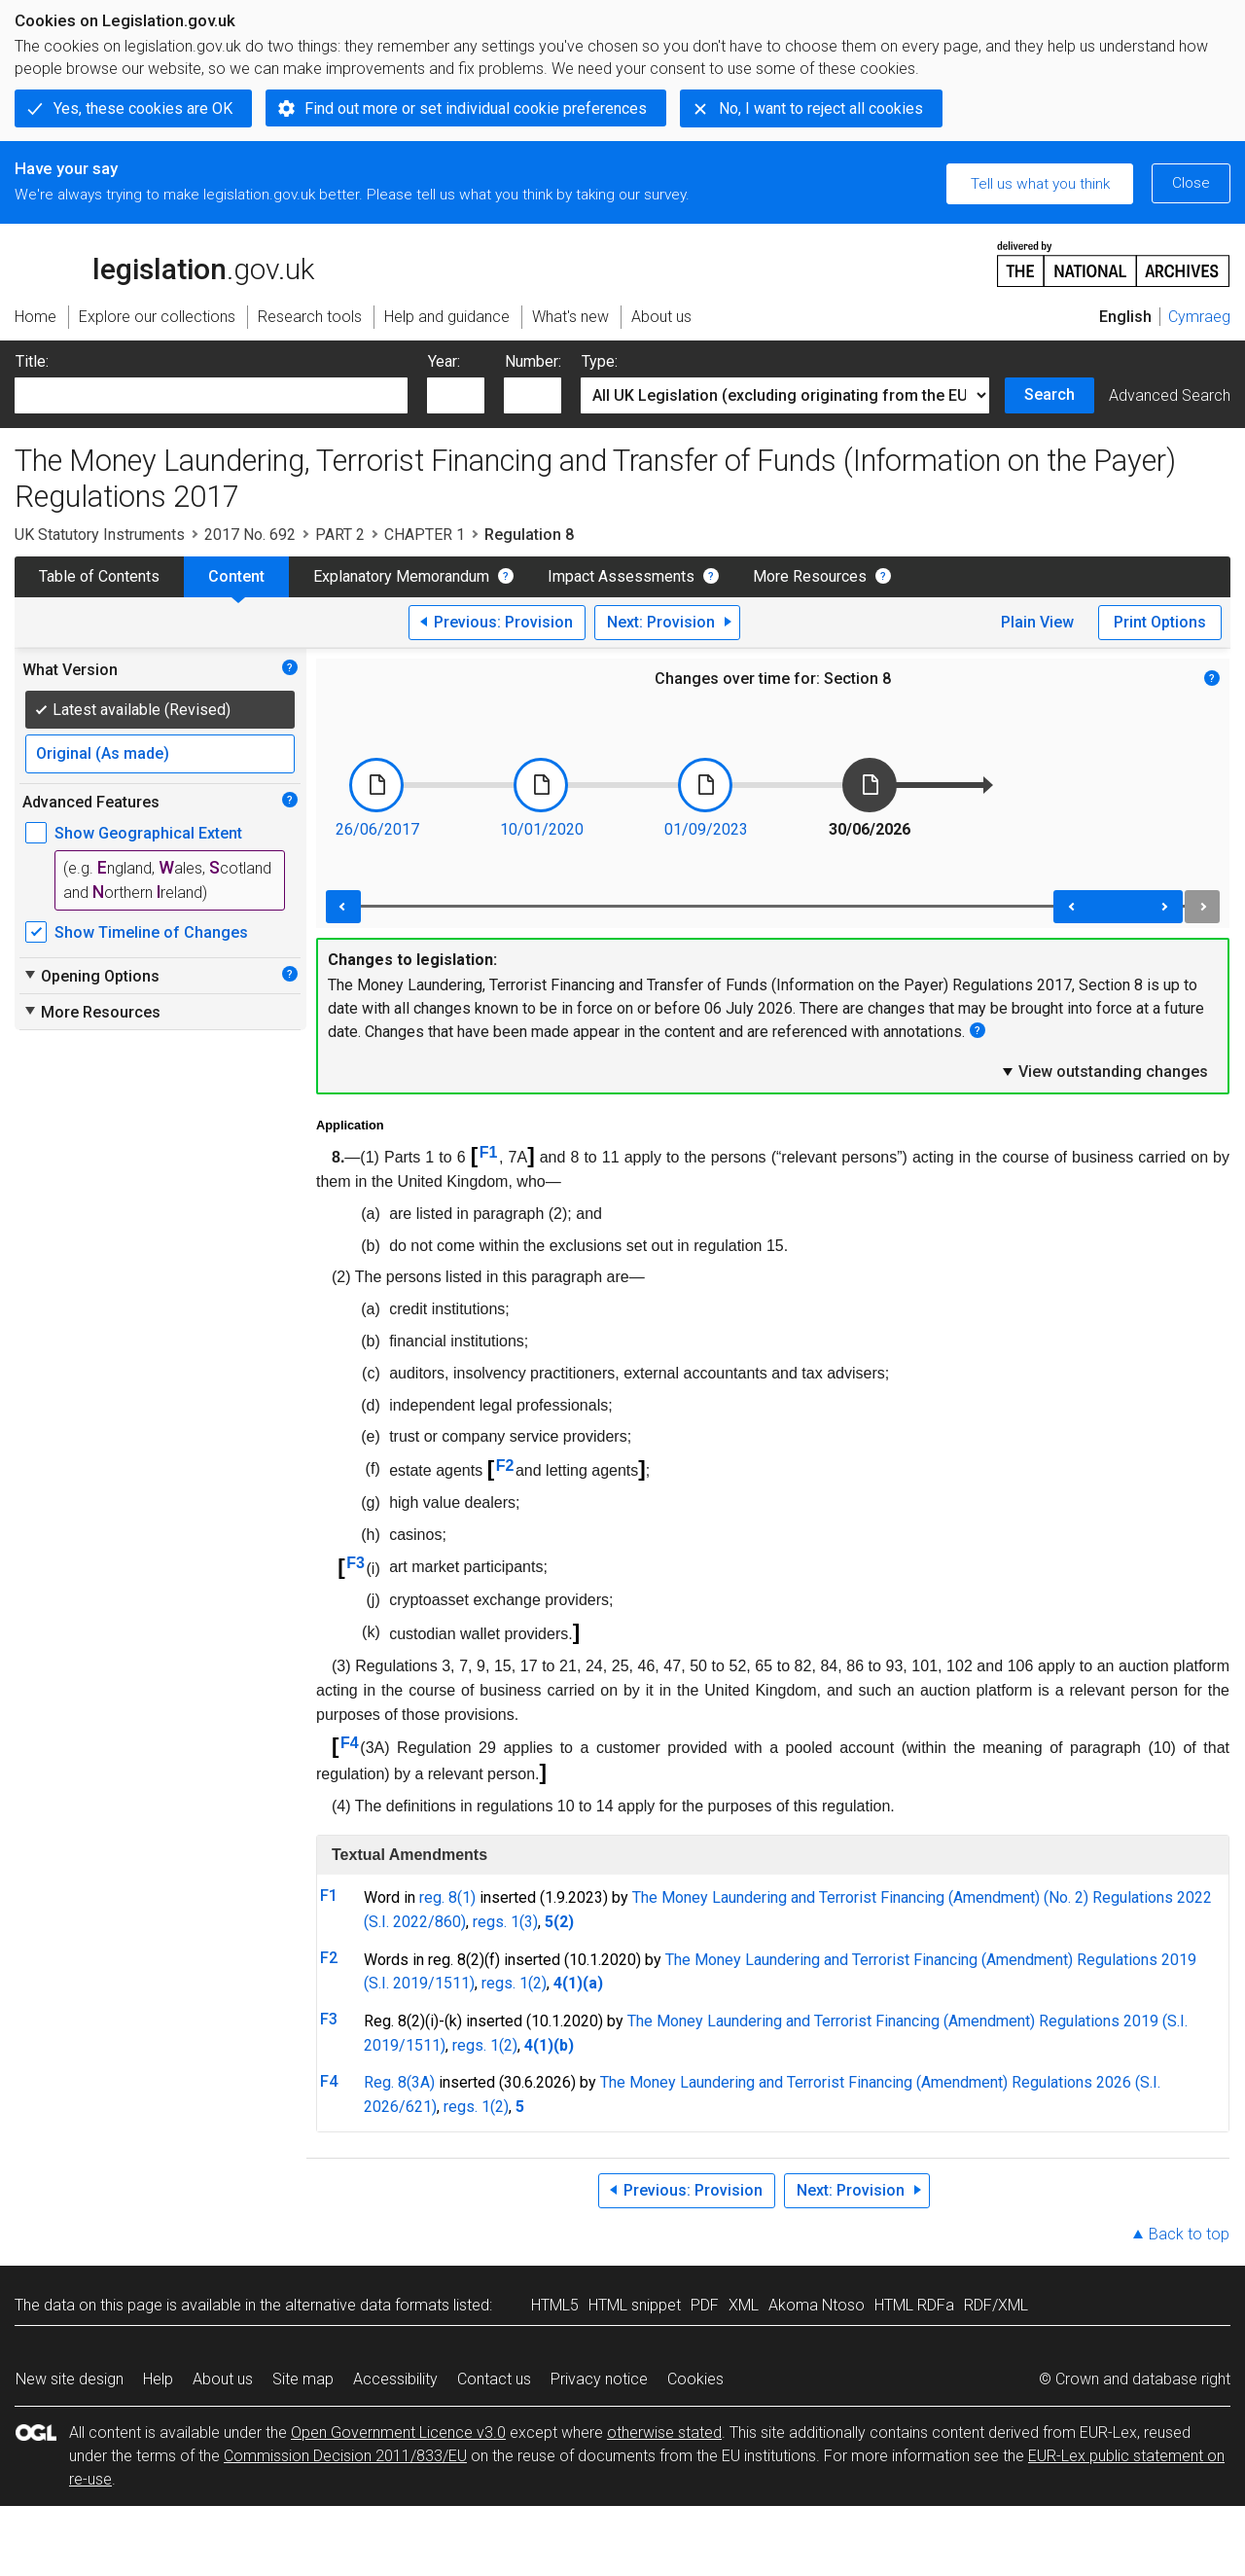  Describe the element at coordinates (395, 2379) in the screenshot. I see `Accessibility` at that location.